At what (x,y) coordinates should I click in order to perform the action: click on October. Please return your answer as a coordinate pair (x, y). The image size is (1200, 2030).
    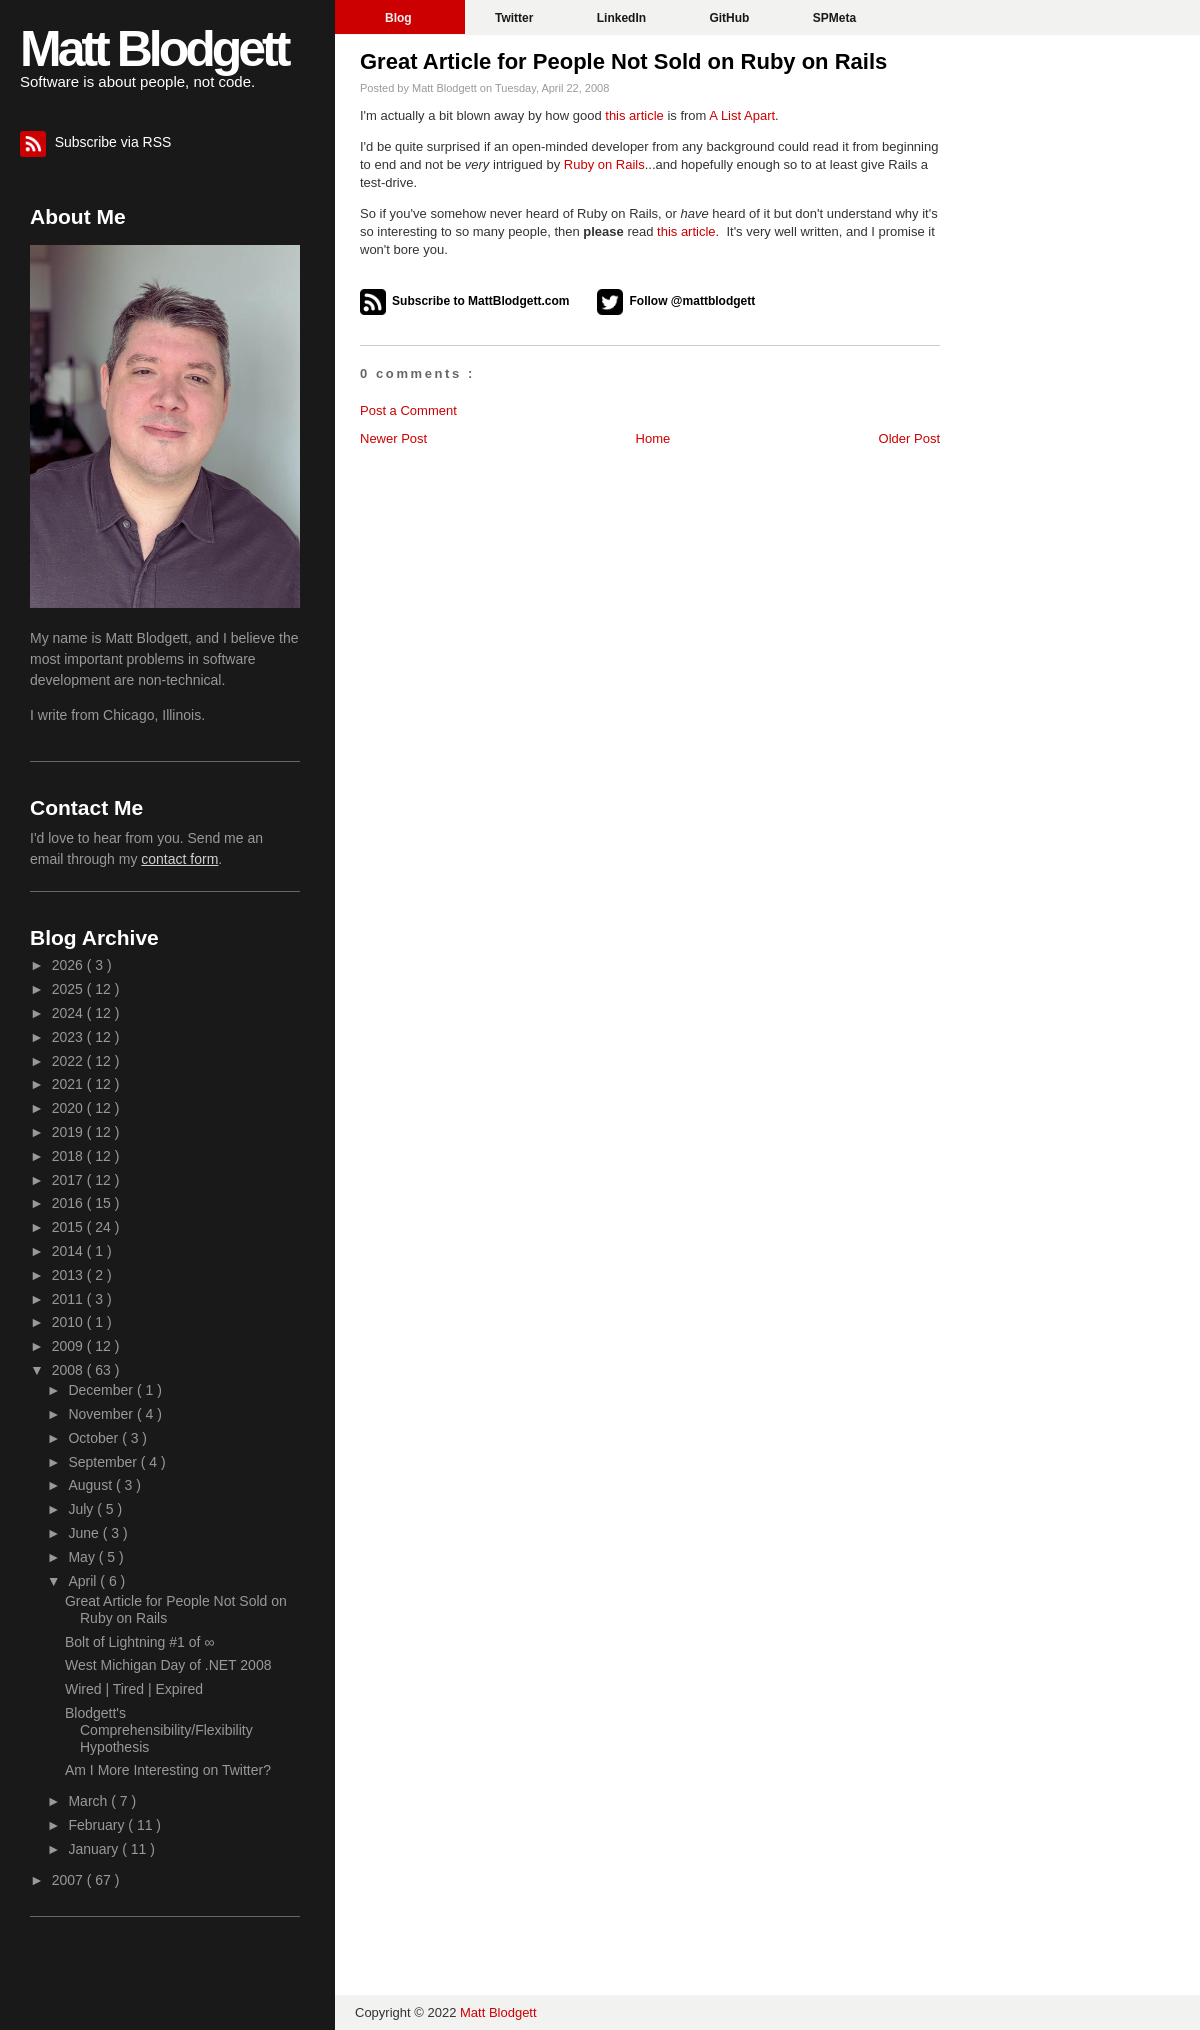
    Looking at the image, I should click on (95, 1438).